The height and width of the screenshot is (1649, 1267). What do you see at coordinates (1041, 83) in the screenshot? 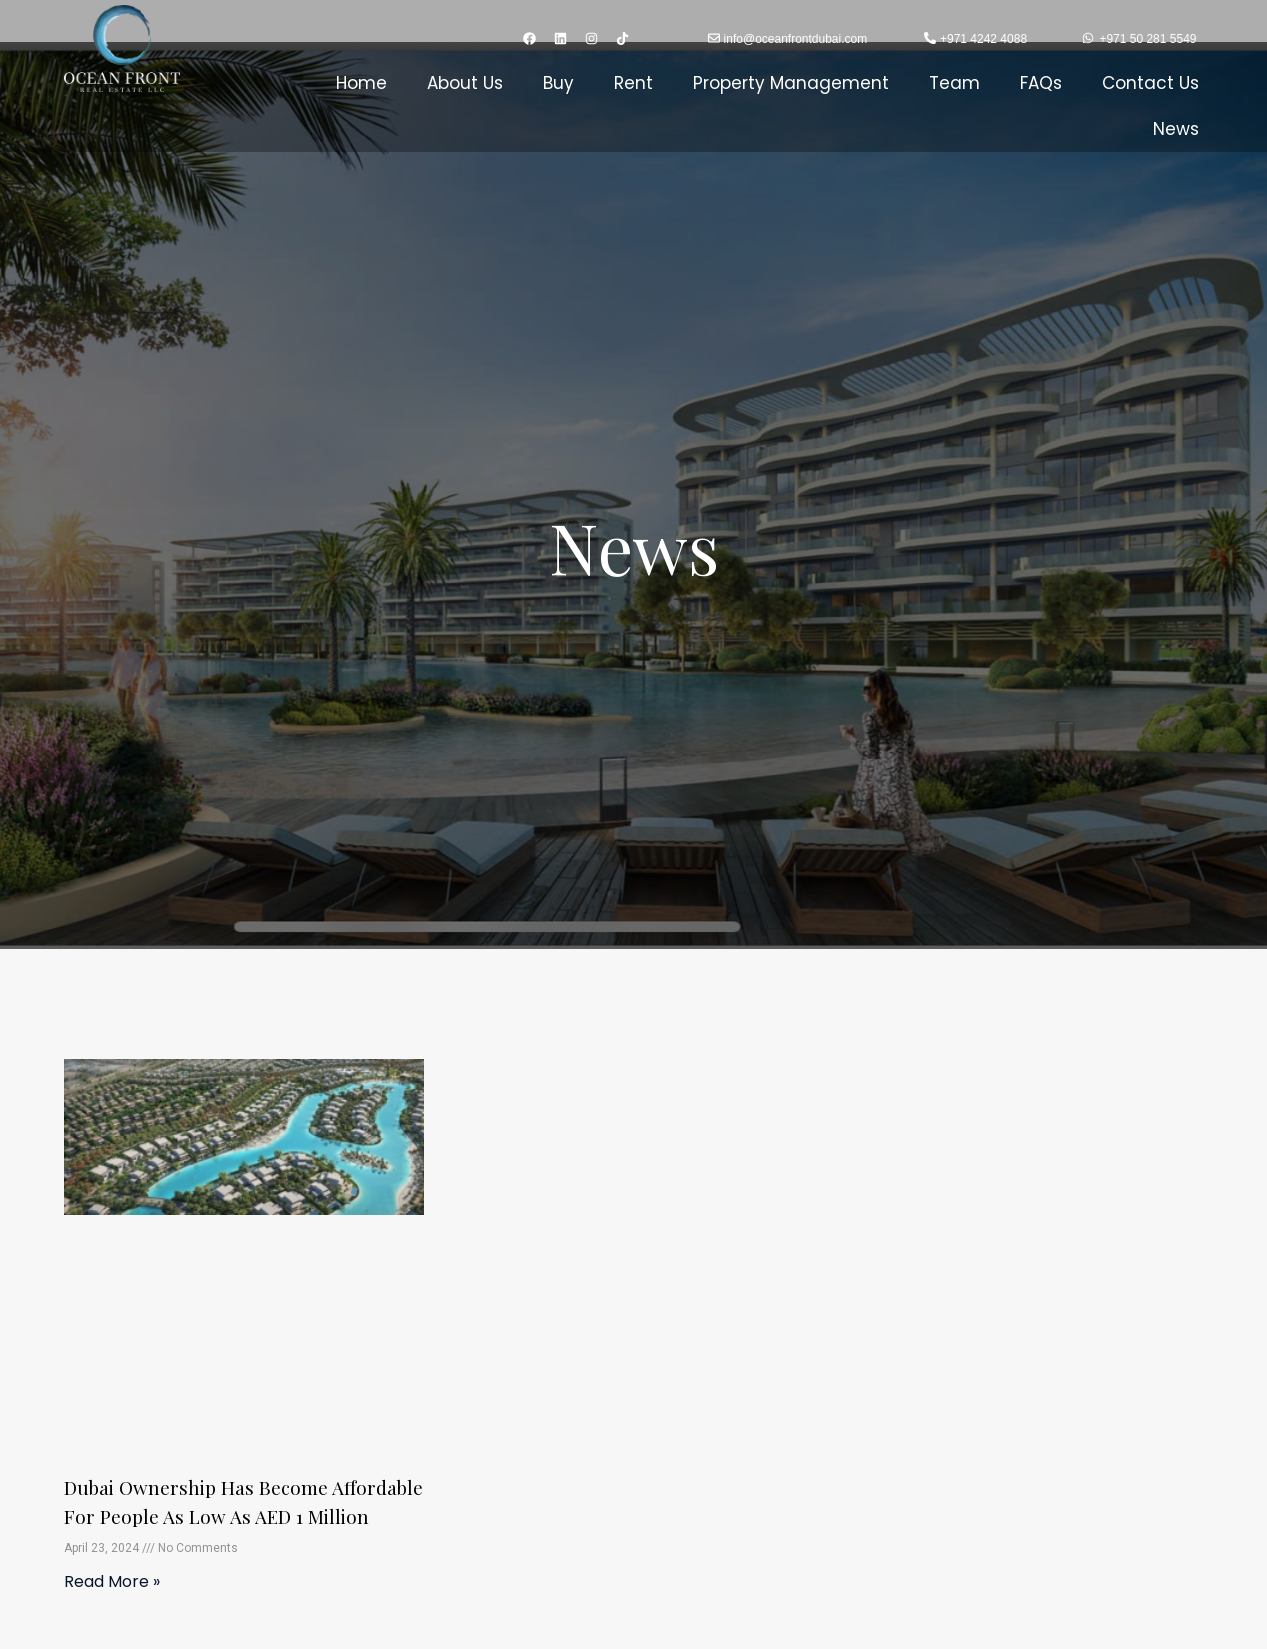
I see `FAQs` at bounding box center [1041, 83].